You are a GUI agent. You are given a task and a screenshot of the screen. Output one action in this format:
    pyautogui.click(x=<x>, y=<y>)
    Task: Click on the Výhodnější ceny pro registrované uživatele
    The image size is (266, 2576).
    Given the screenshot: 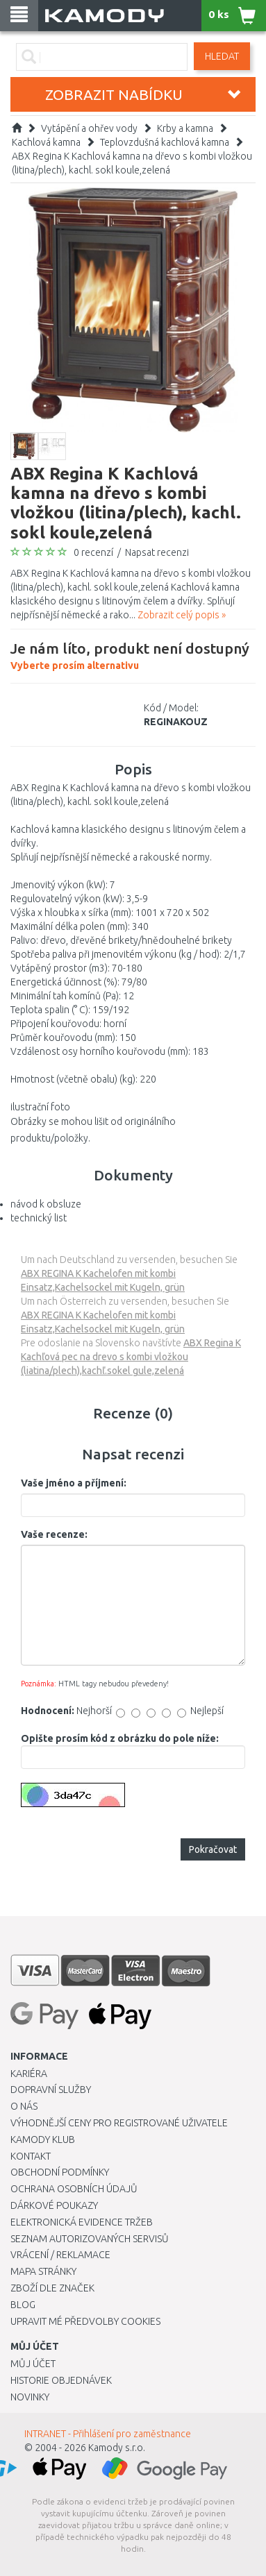 What is the action you would take?
    pyautogui.click(x=119, y=2122)
    